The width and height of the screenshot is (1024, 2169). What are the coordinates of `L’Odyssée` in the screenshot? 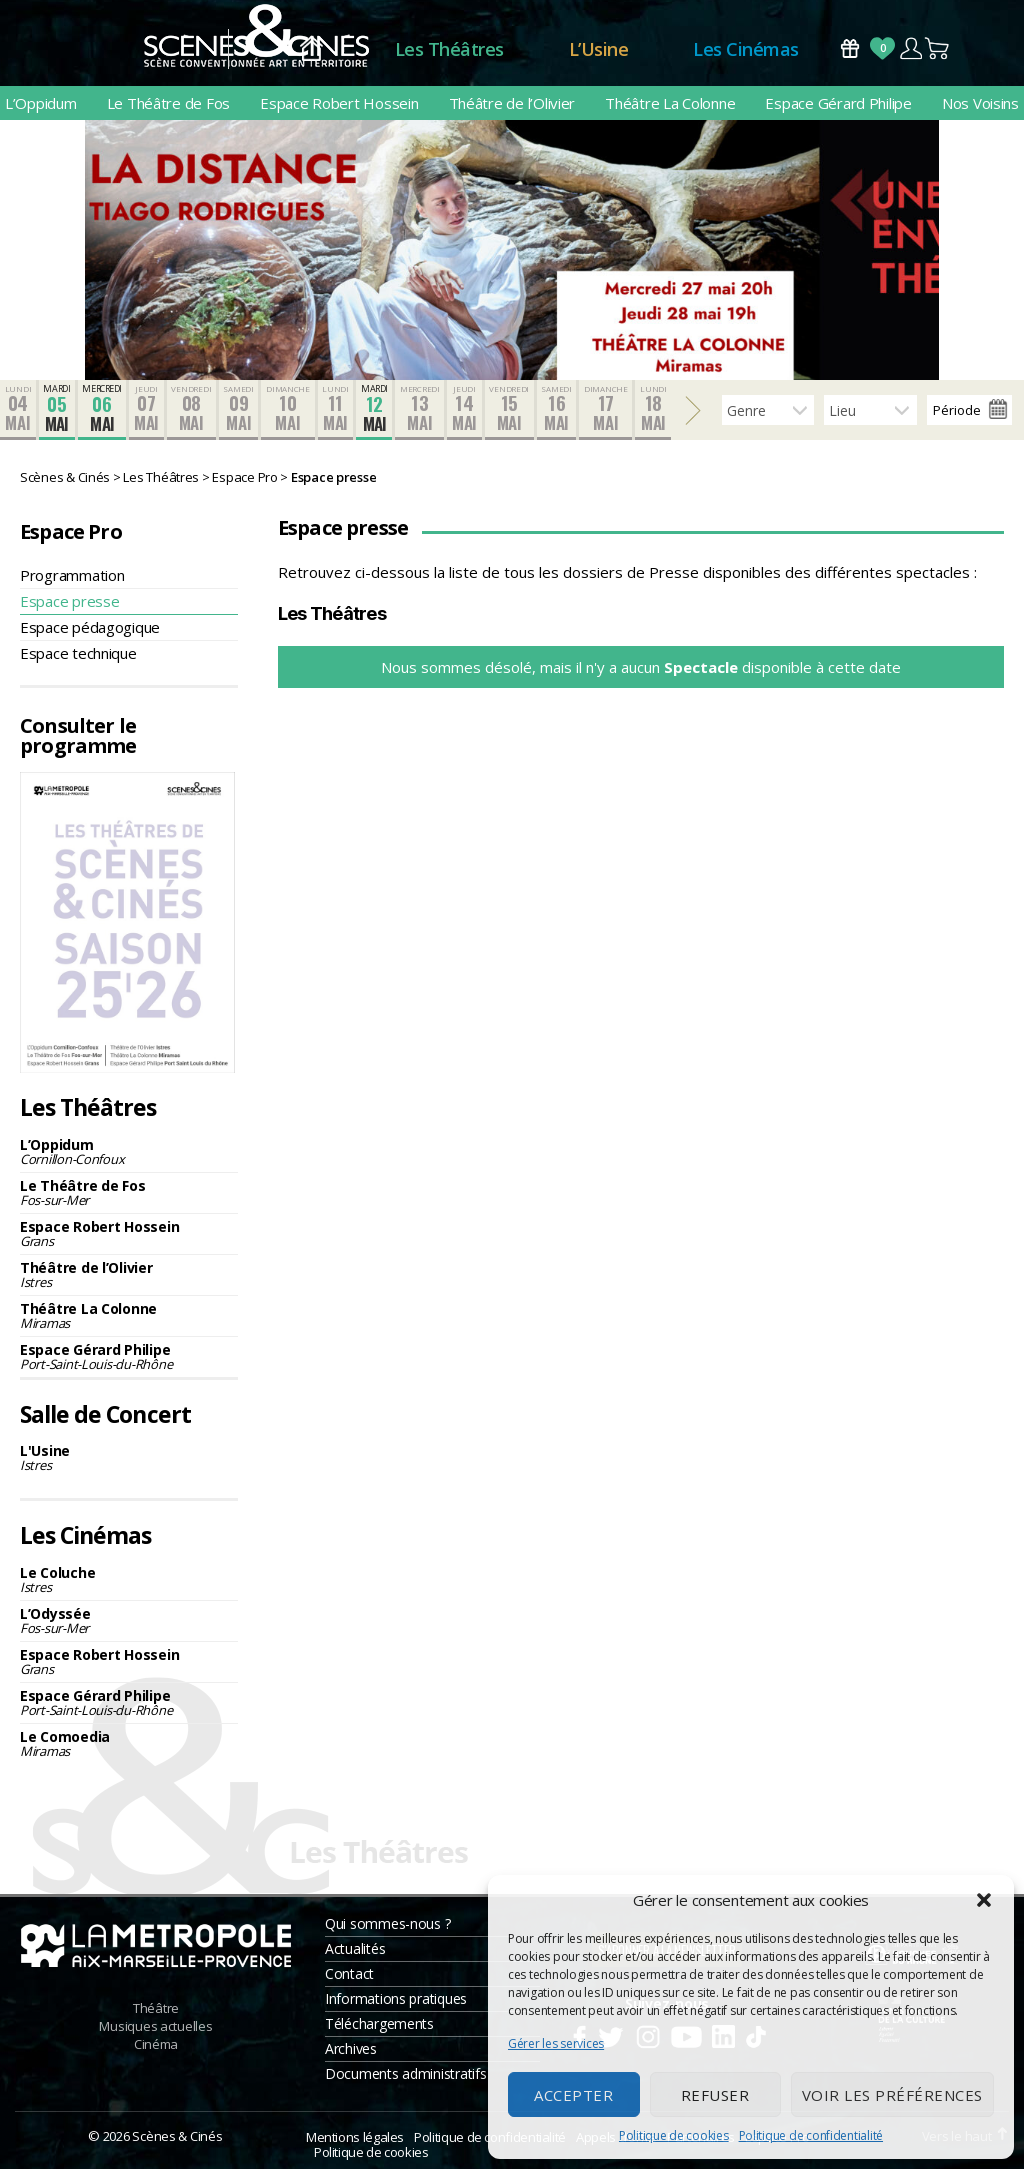 It's located at (129, 1620).